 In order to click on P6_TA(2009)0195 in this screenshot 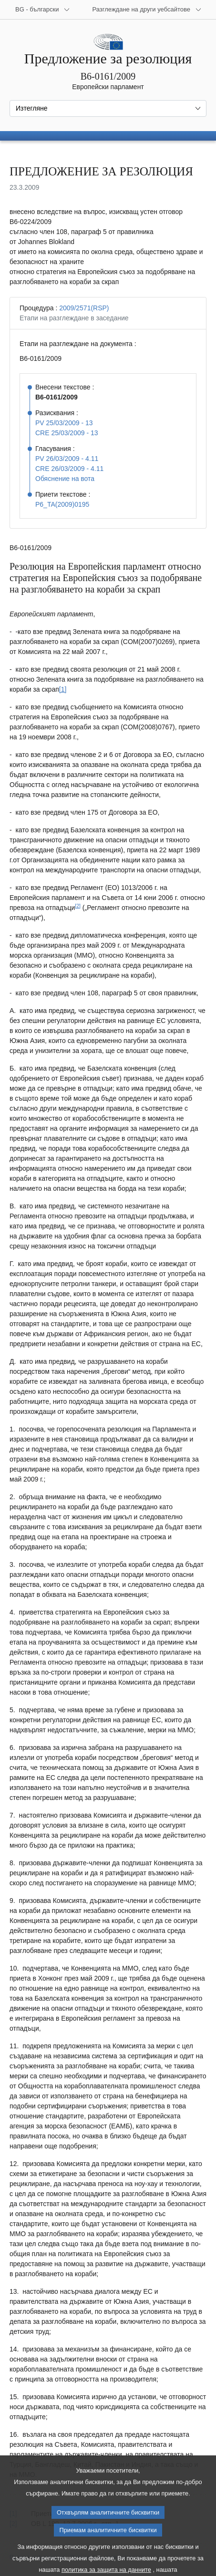, I will do `click(62, 504)`.